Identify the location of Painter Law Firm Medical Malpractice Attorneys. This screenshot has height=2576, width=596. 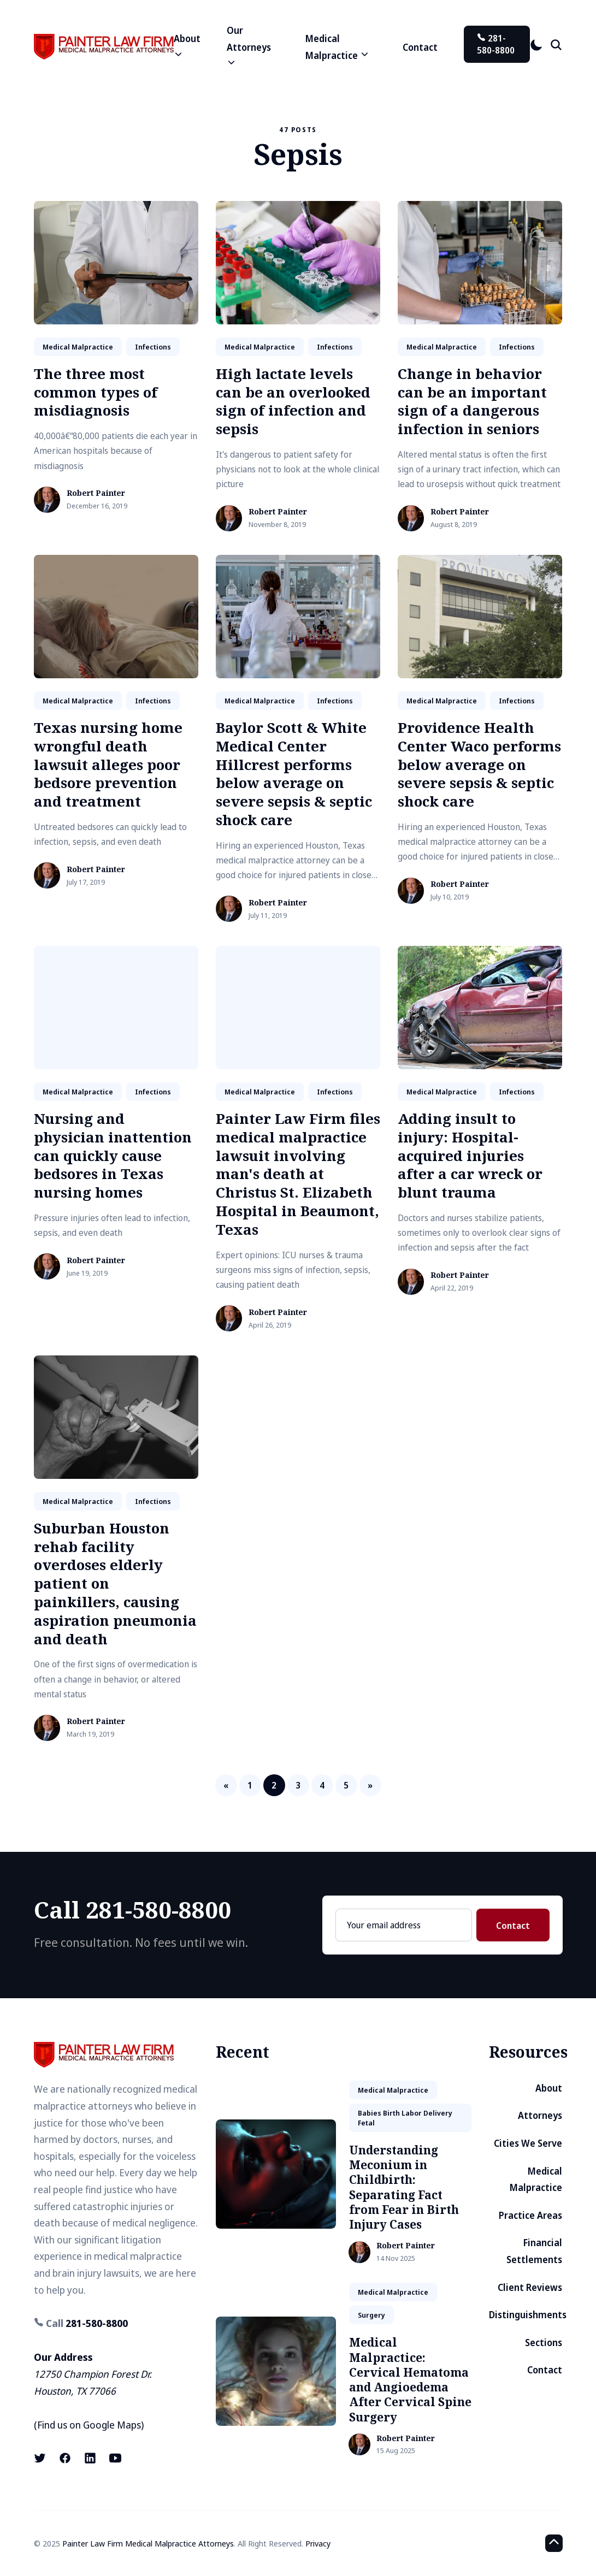
(148, 2543).